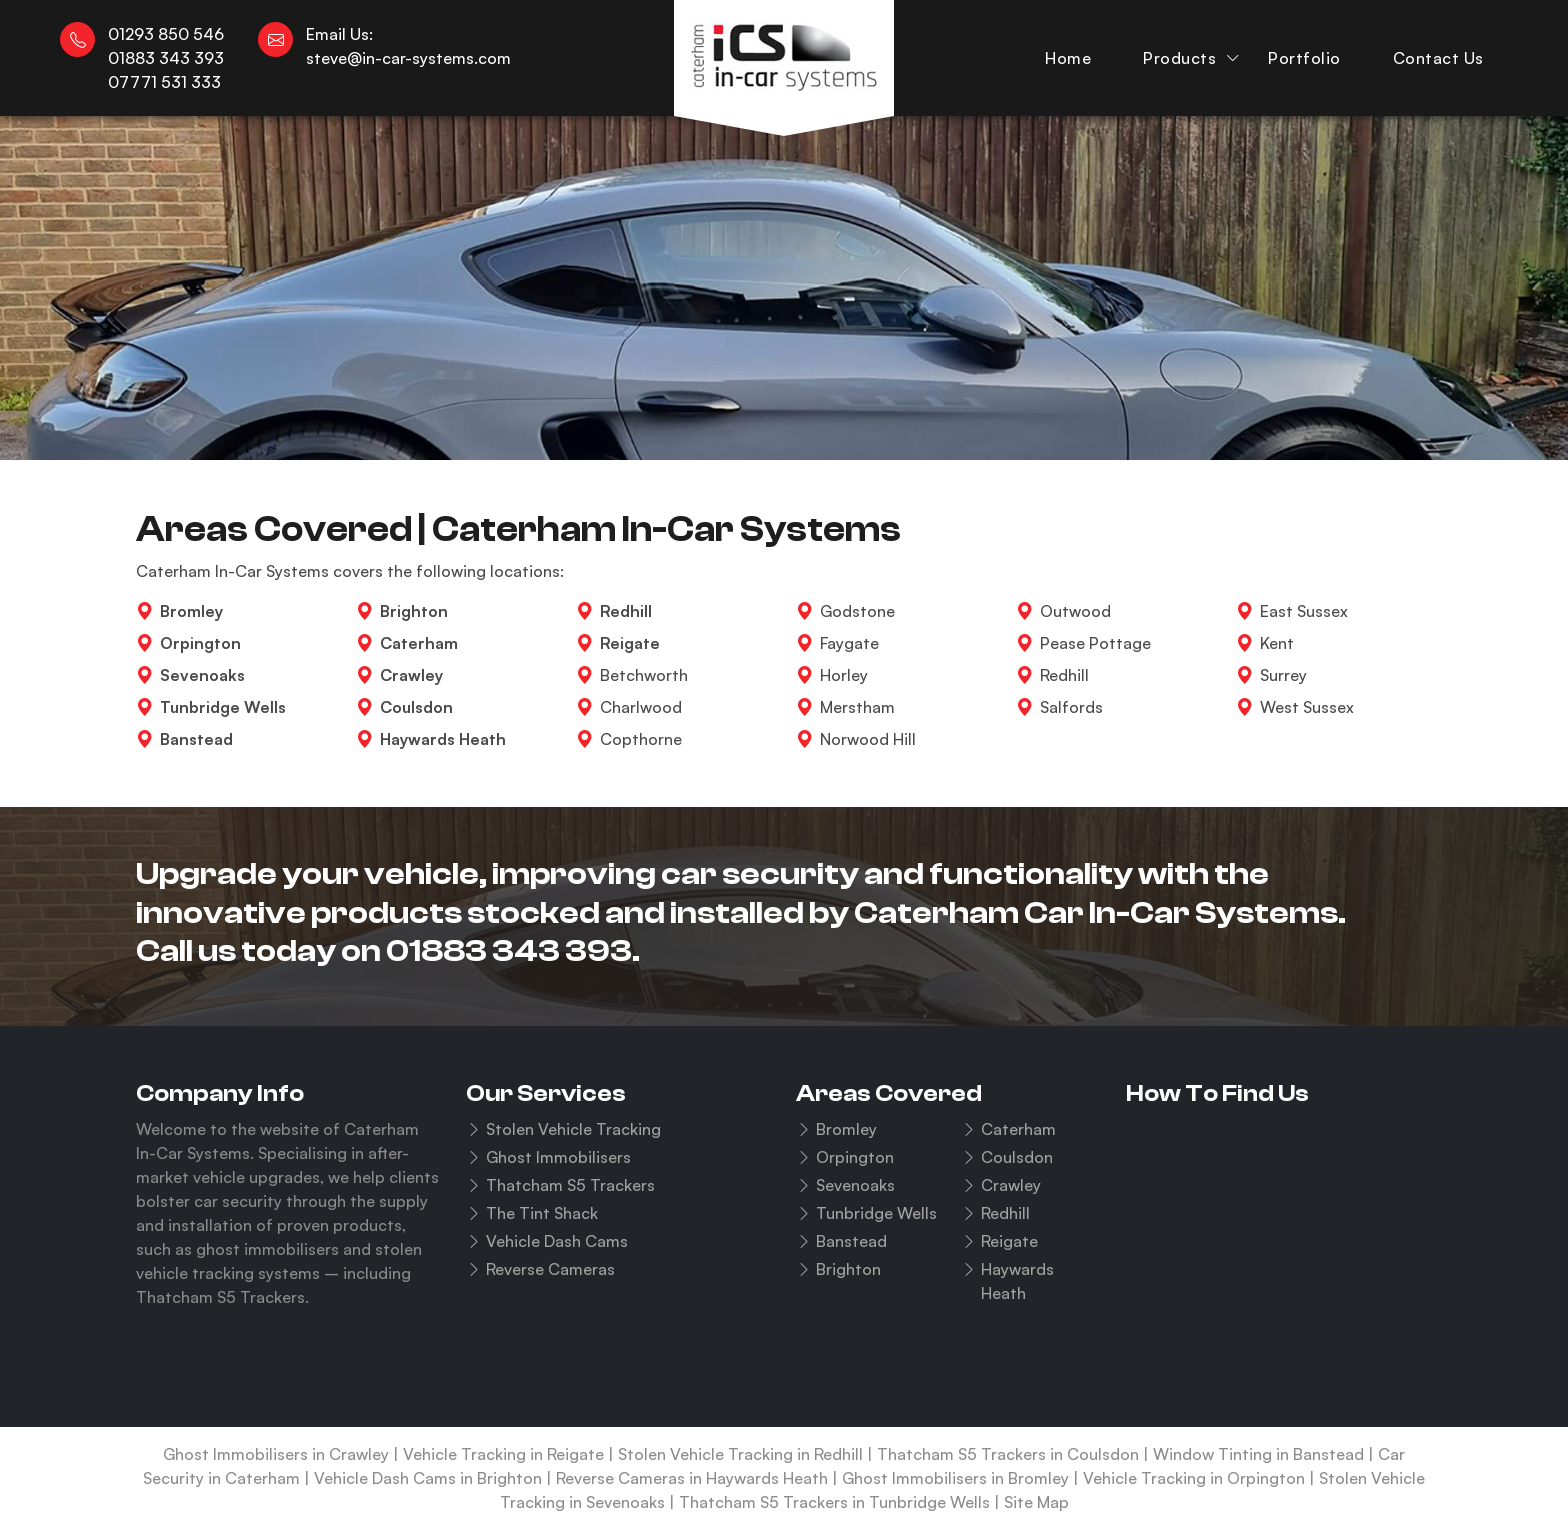 The image size is (1568, 1529). What do you see at coordinates (1258, 1454) in the screenshot?
I see `Window Tinting in Banstead` at bounding box center [1258, 1454].